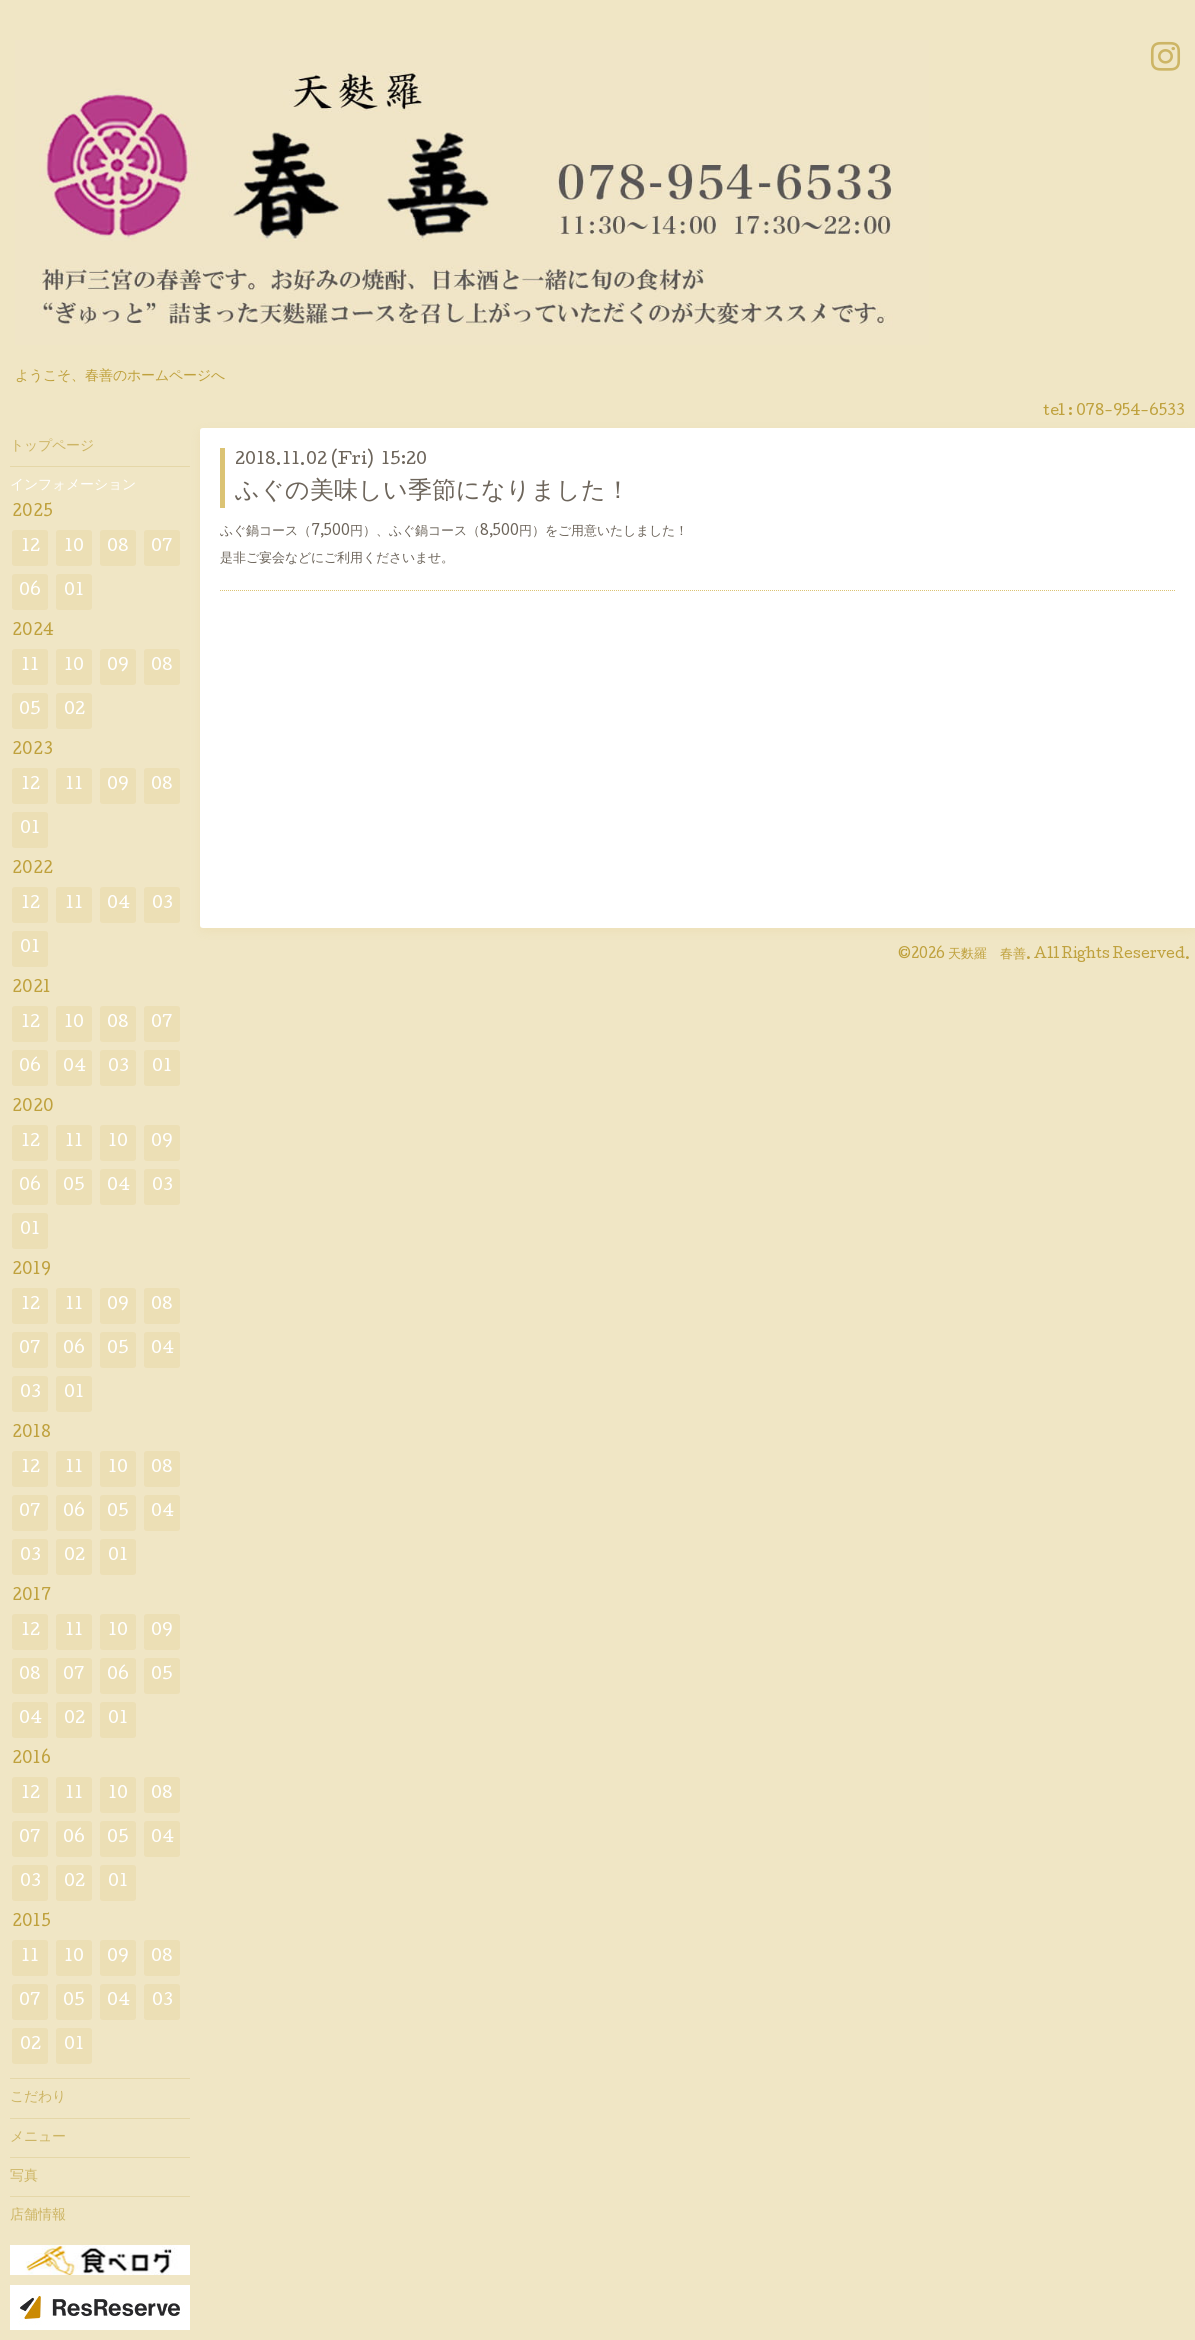 Image resolution: width=1195 pixels, height=2340 pixels. I want to click on ふぐの美味しい季節になりました！, so click(432, 492).